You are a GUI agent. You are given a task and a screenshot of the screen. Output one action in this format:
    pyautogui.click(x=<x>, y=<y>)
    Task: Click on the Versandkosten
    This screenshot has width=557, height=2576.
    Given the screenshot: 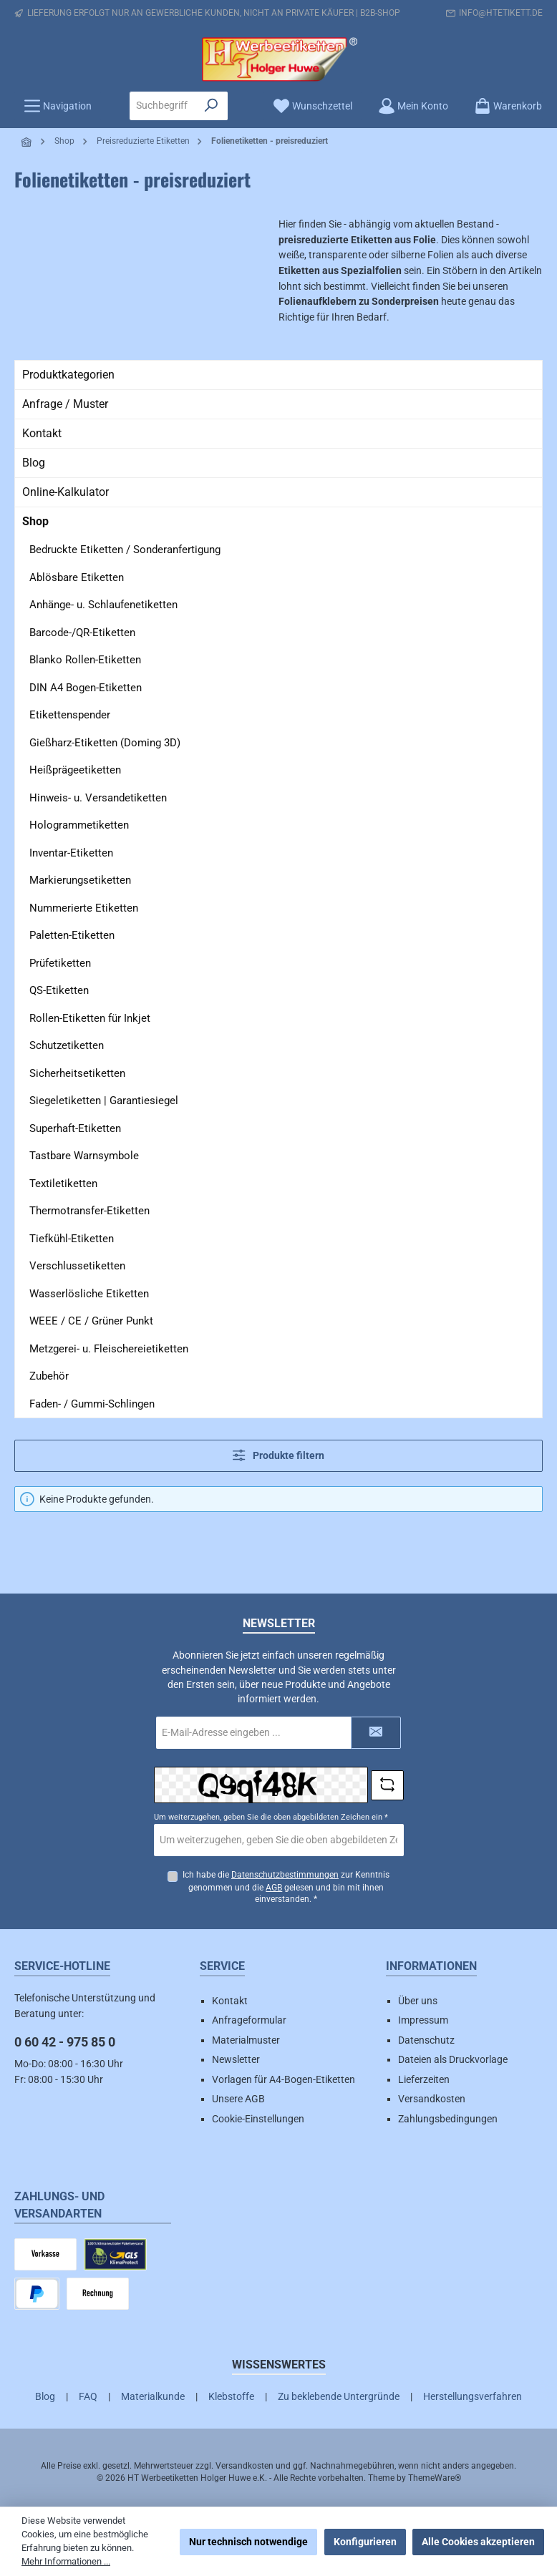 What is the action you would take?
    pyautogui.click(x=431, y=2098)
    